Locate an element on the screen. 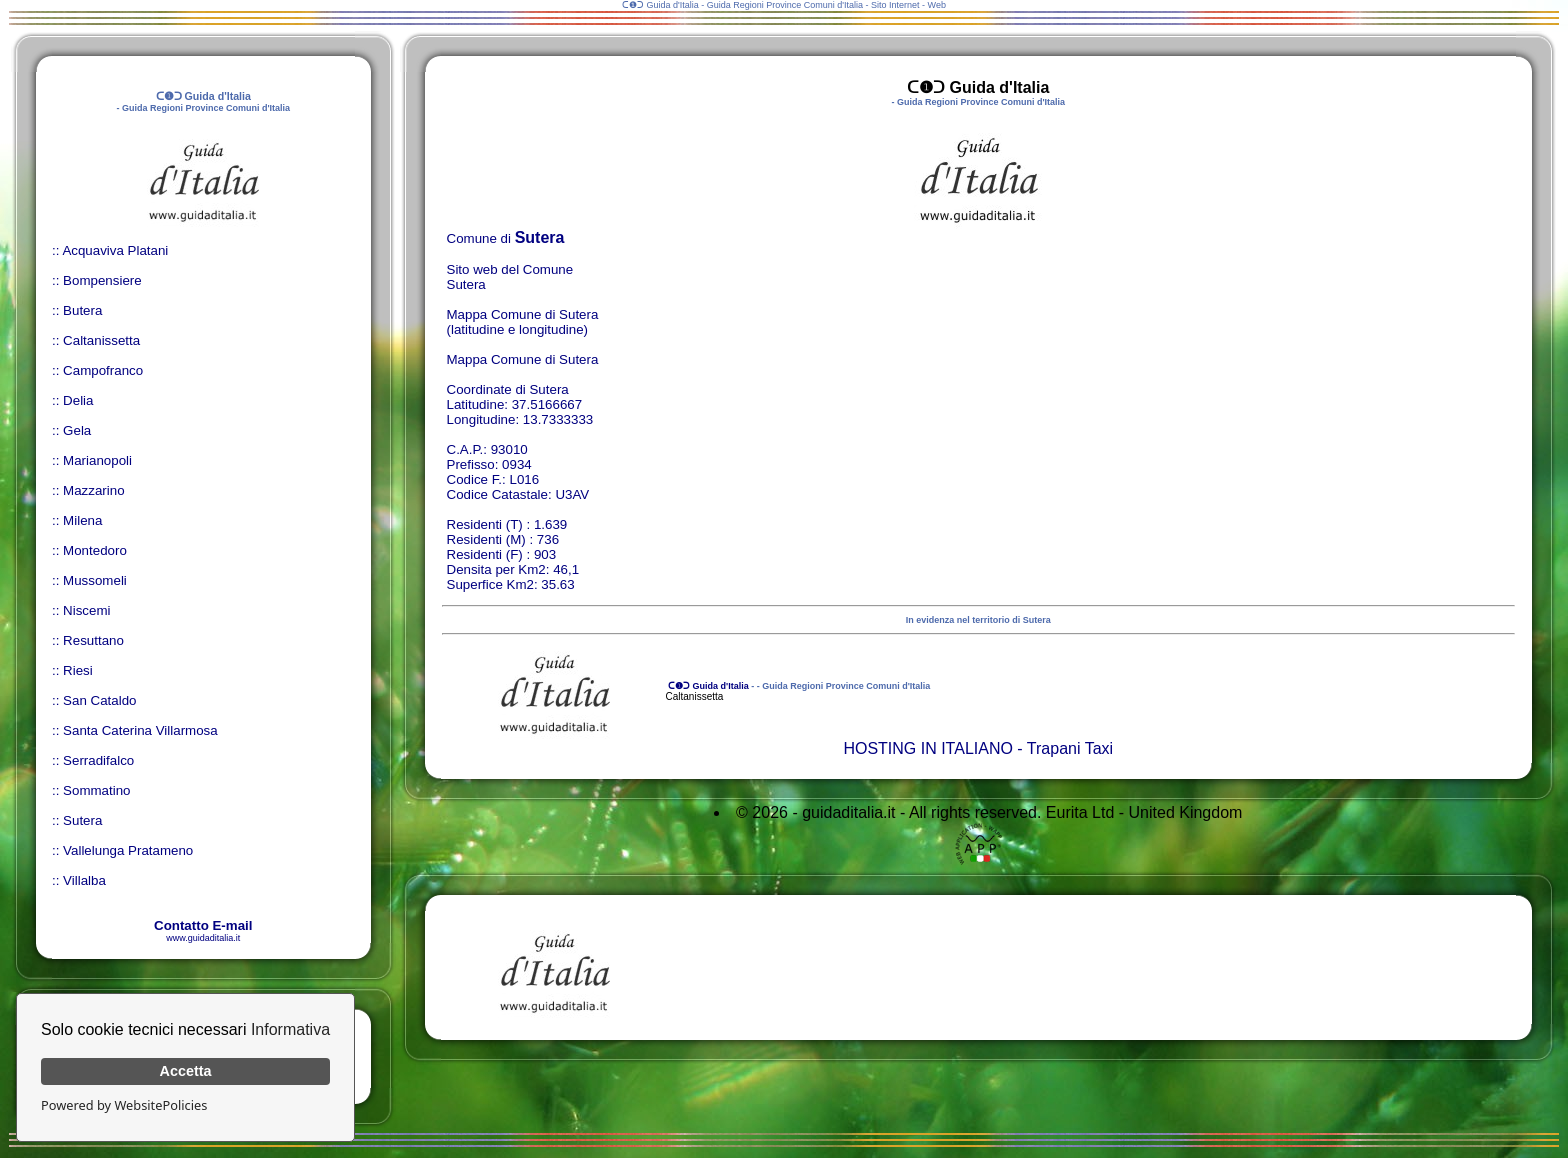  Contatto E-mail is located at coordinates (203, 925).